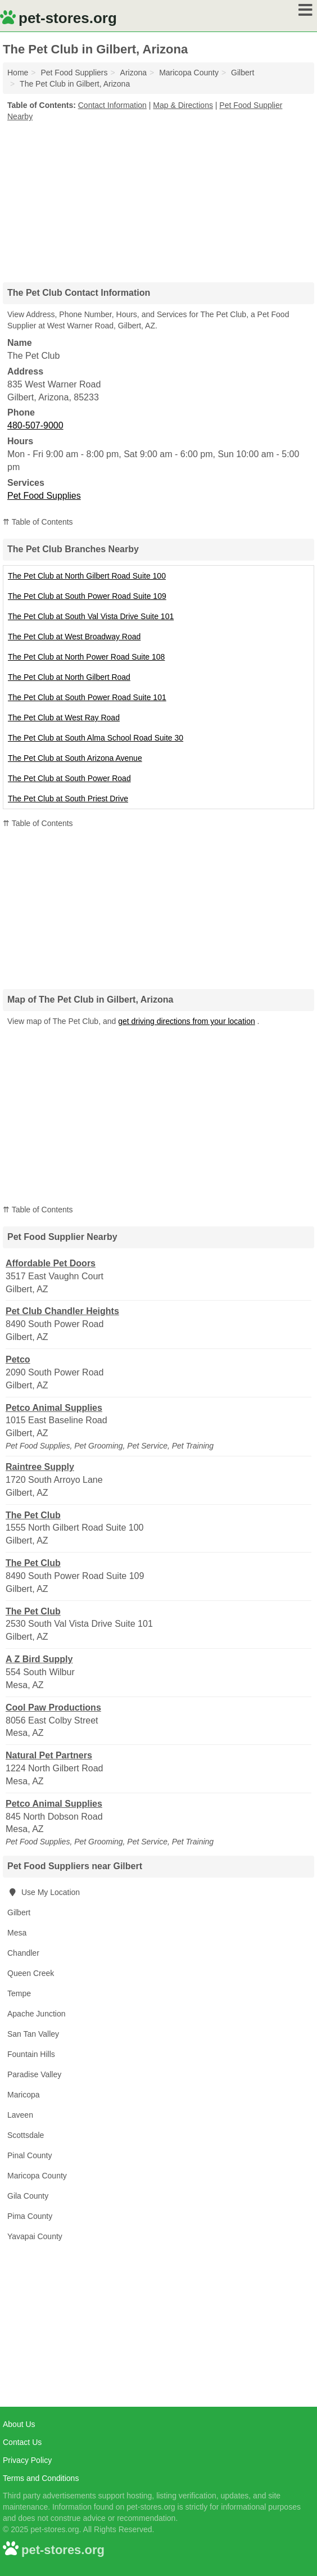  I want to click on Pima County, so click(29, 2216).